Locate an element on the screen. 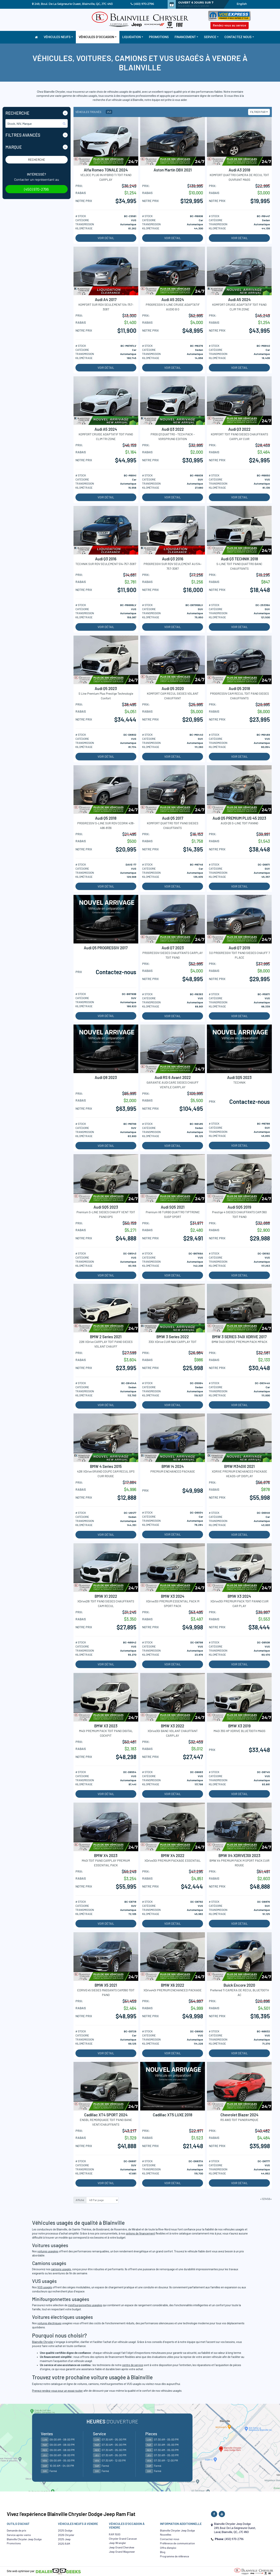  minifourgonnettes usagées is located at coordinates (85, 2305).